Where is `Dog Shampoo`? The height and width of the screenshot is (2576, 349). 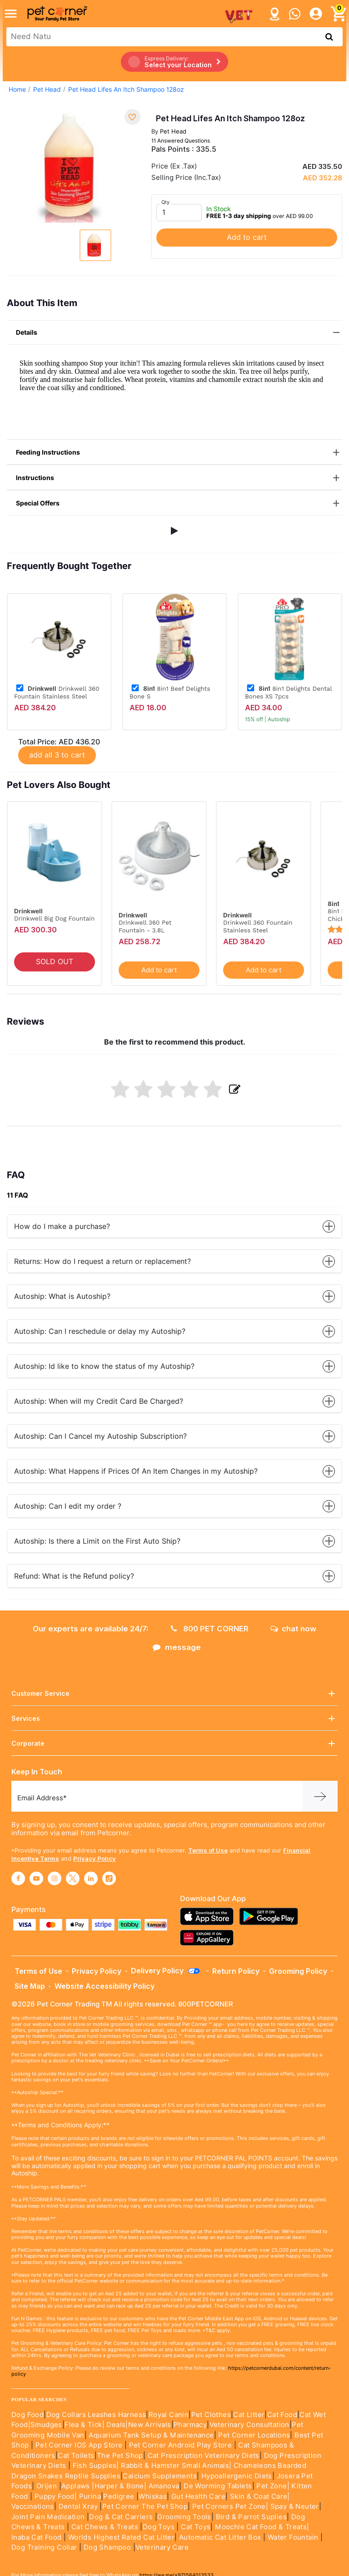
Dog Shampoo is located at coordinates (107, 2547).